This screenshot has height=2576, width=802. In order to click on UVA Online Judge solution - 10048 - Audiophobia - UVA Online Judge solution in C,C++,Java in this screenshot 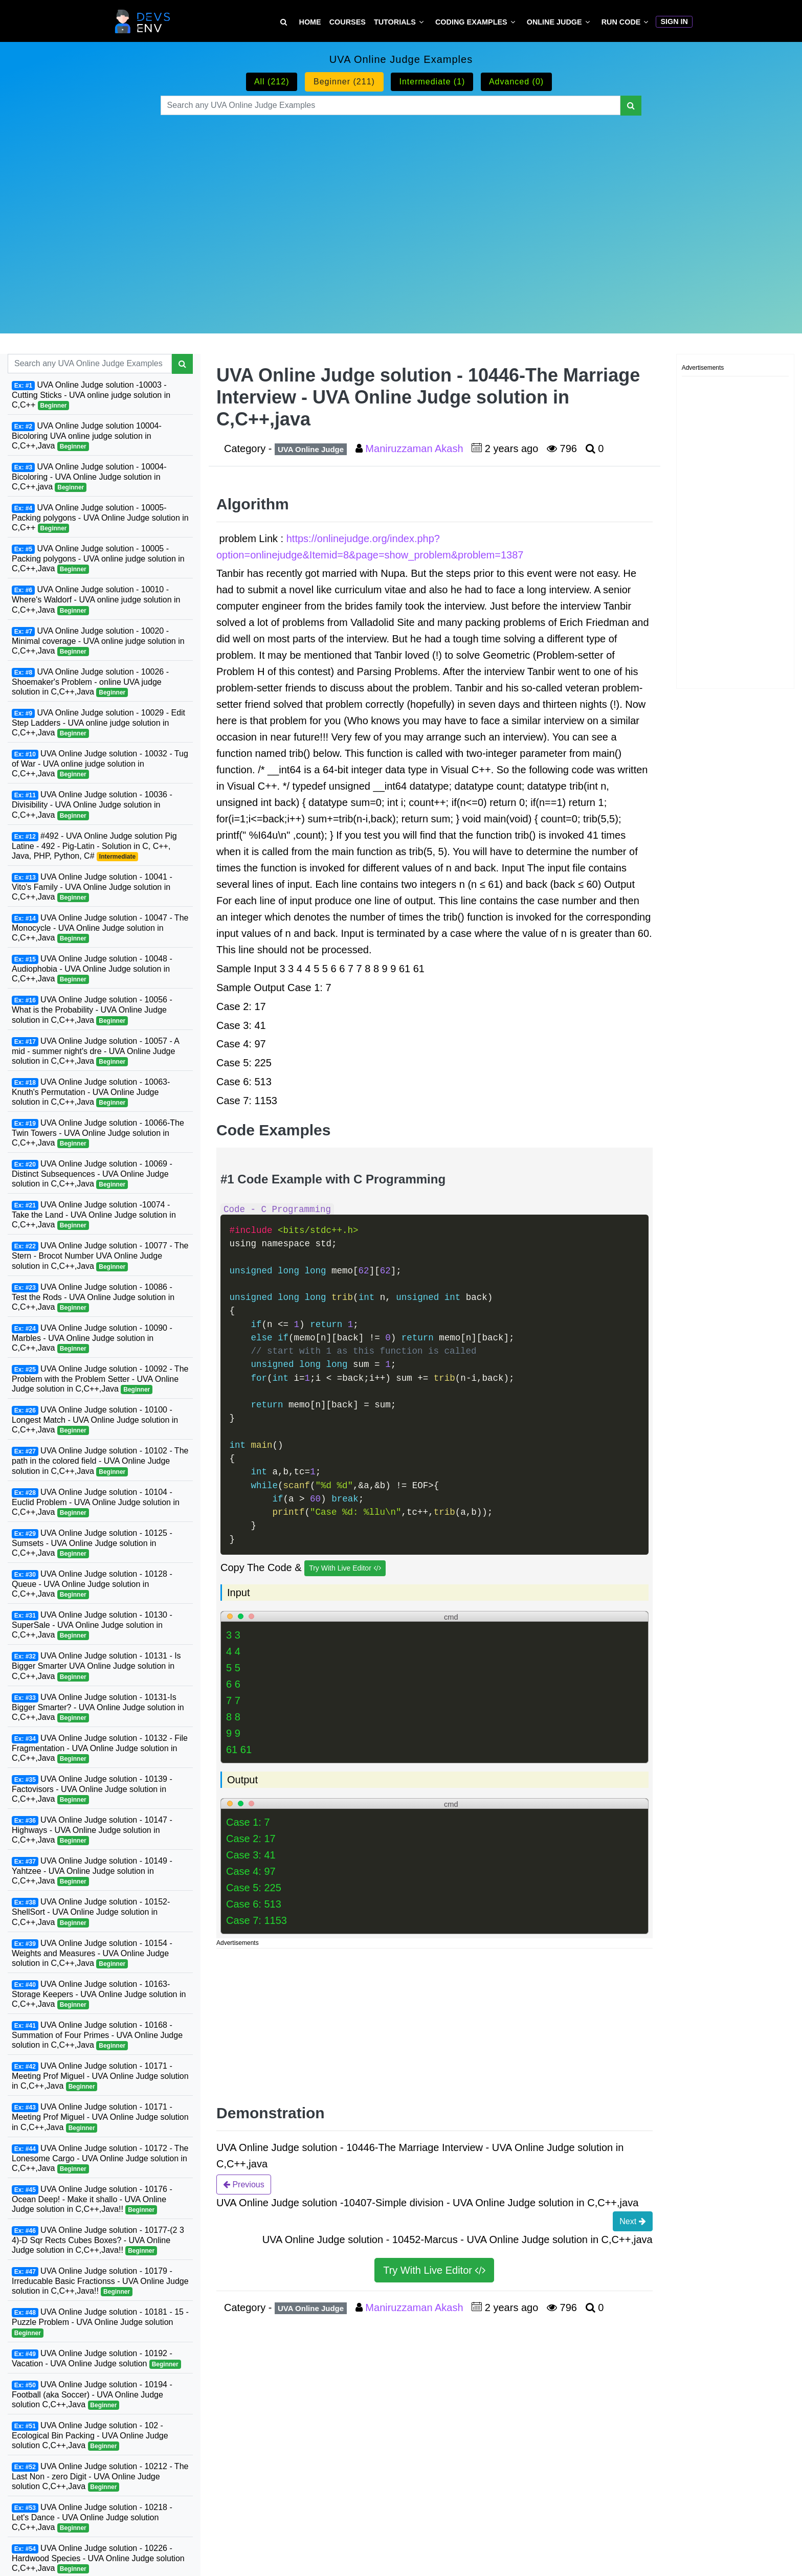, I will do `click(92, 969)`.